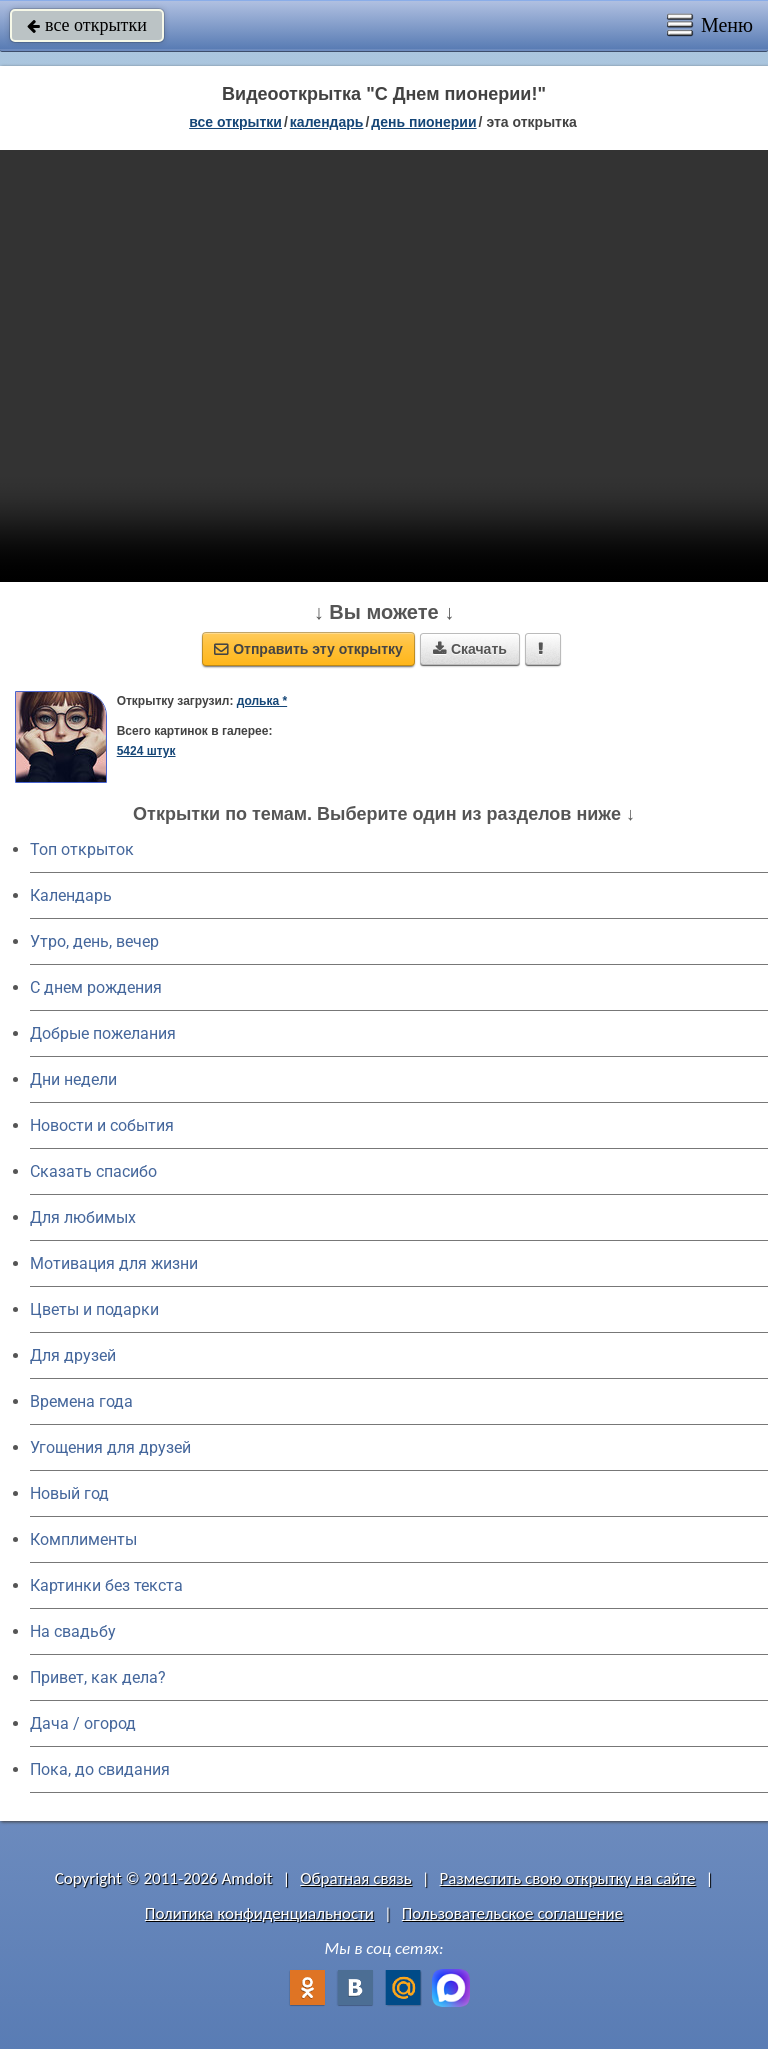 The height and width of the screenshot is (2049, 768). What do you see at coordinates (100, 1769) in the screenshot?
I see `Пока, до свидания` at bounding box center [100, 1769].